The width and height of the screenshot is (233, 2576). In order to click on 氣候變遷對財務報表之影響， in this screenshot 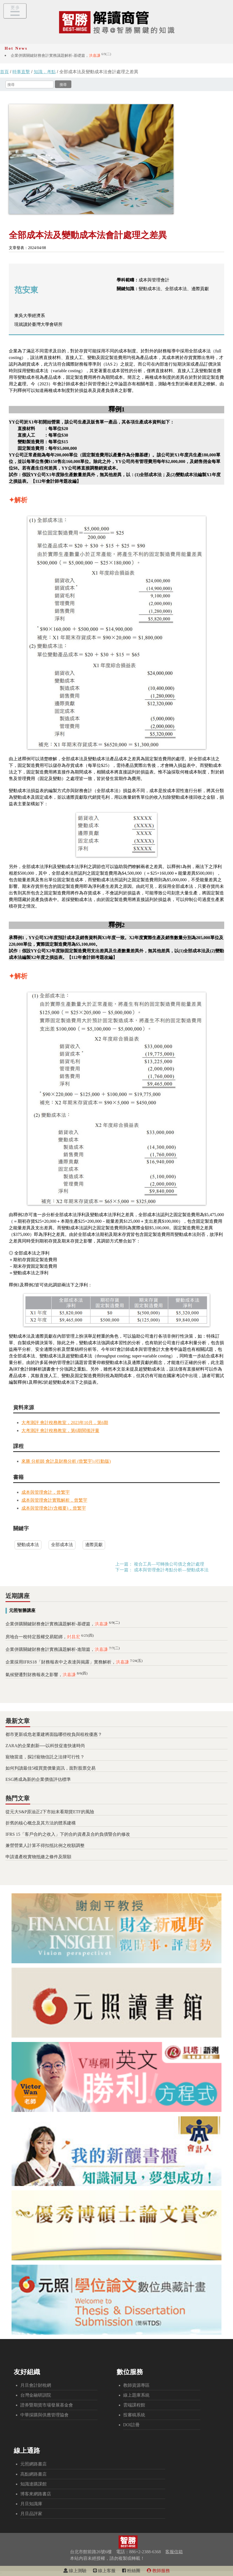, I will do `click(46, 1674)`.